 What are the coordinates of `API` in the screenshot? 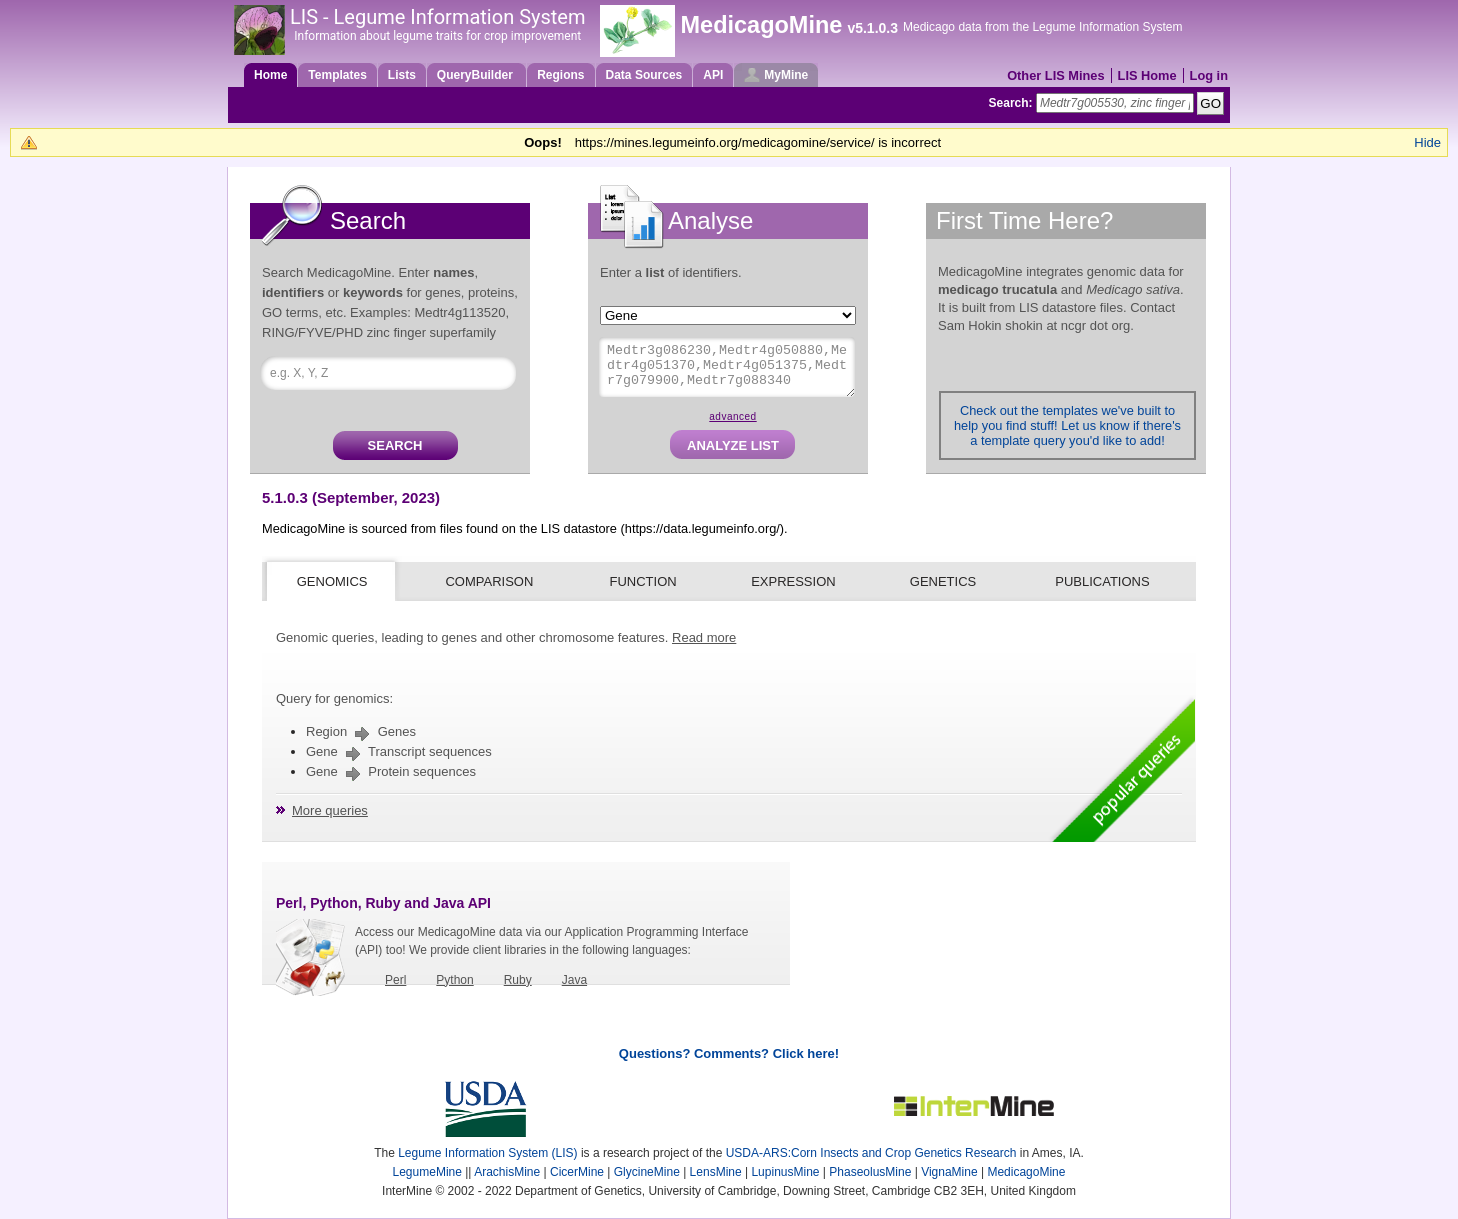 It's located at (713, 75).